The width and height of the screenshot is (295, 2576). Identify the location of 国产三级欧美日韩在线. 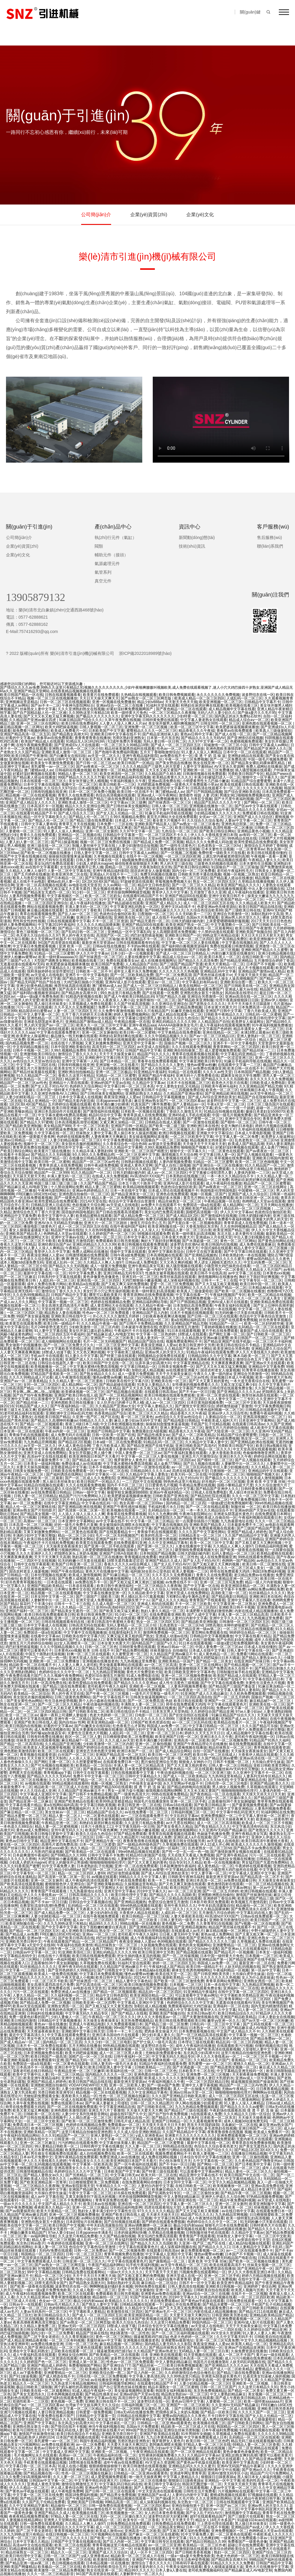
(243, 910).